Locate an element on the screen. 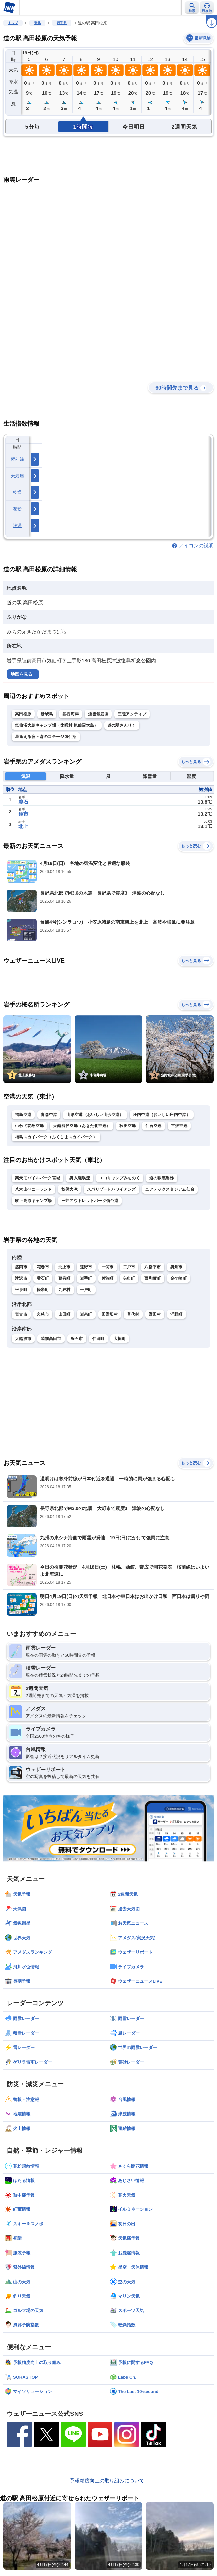 The height and width of the screenshot is (2576, 217). 洗濯 is located at coordinates (17, 525).